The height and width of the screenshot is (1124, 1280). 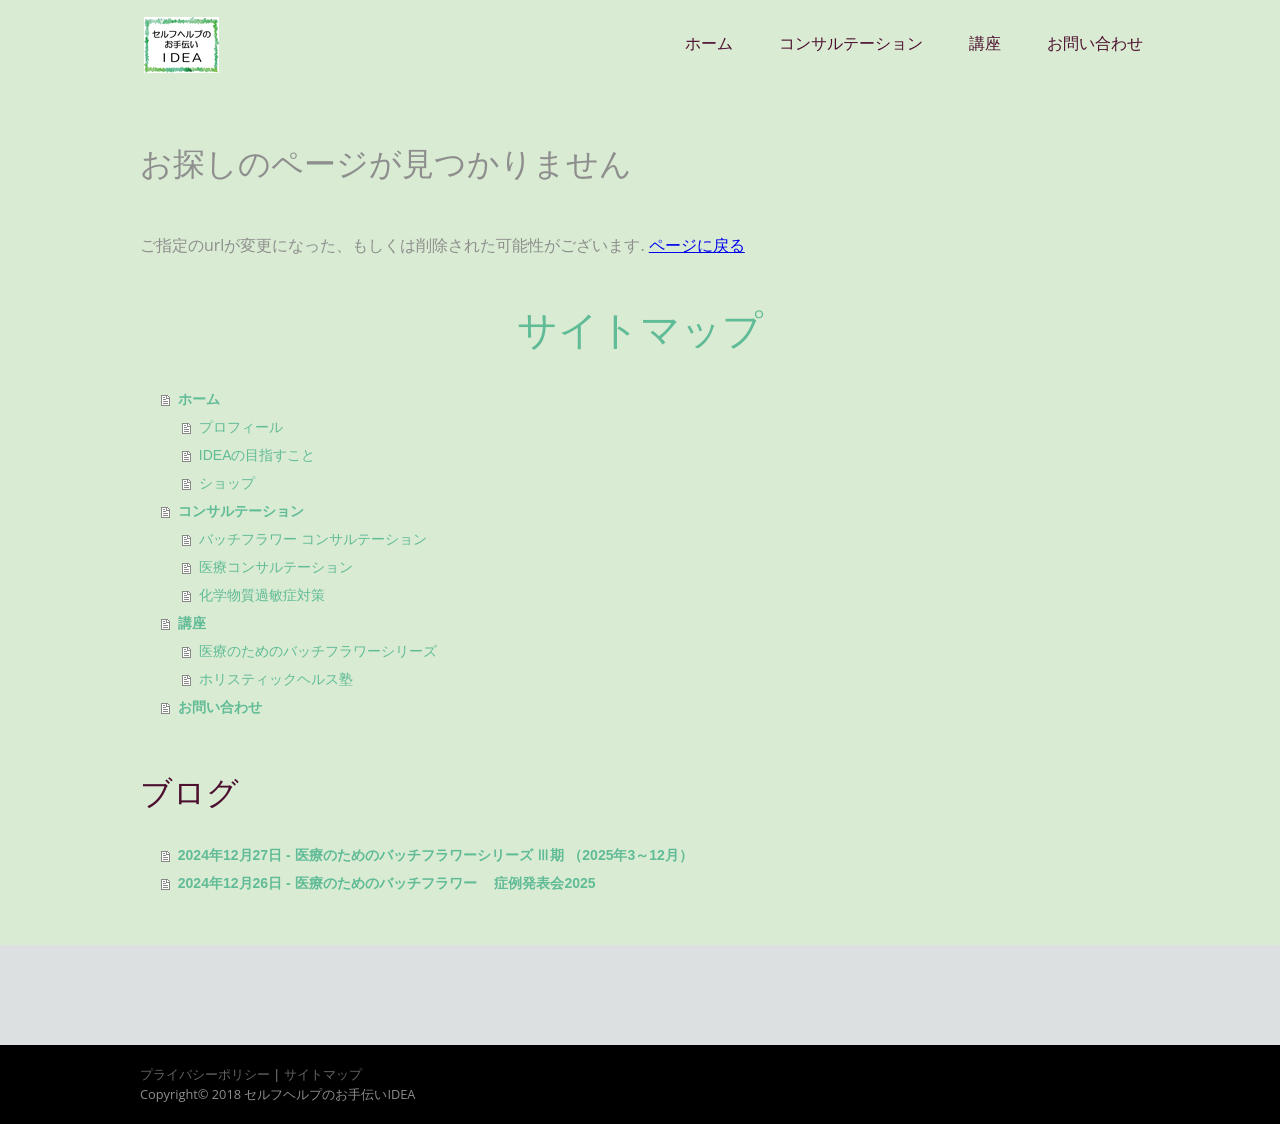 I want to click on お問い合わせ, so click(x=1095, y=43).